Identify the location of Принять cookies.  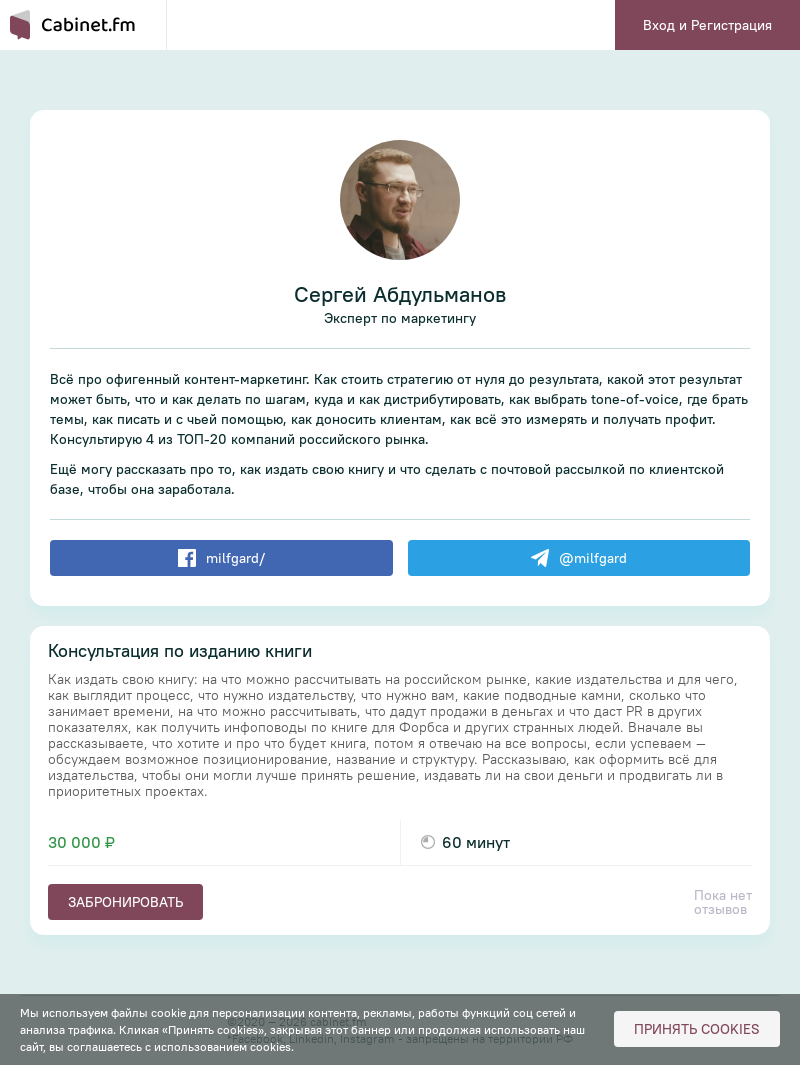
(697, 1029).